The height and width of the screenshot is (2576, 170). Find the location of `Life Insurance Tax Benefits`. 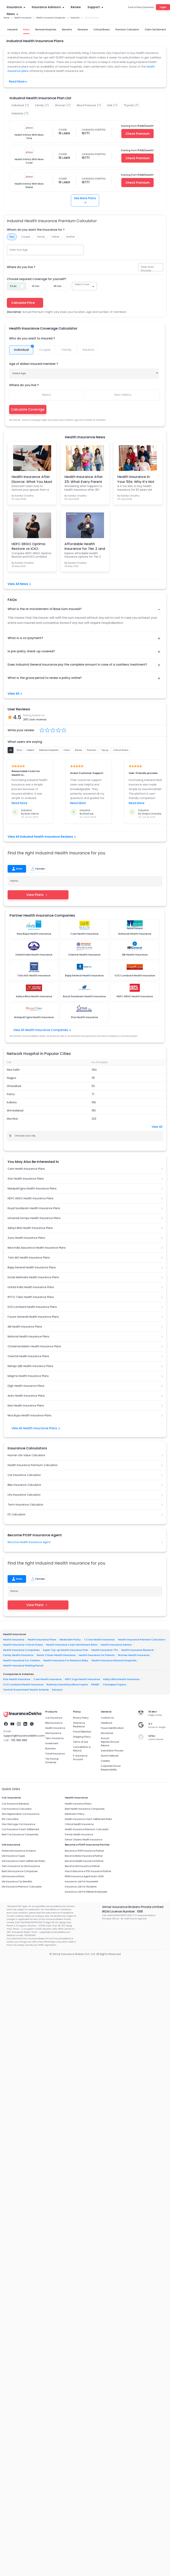

Life Insurance Tax Benefits is located at coordinates (17, 1881).